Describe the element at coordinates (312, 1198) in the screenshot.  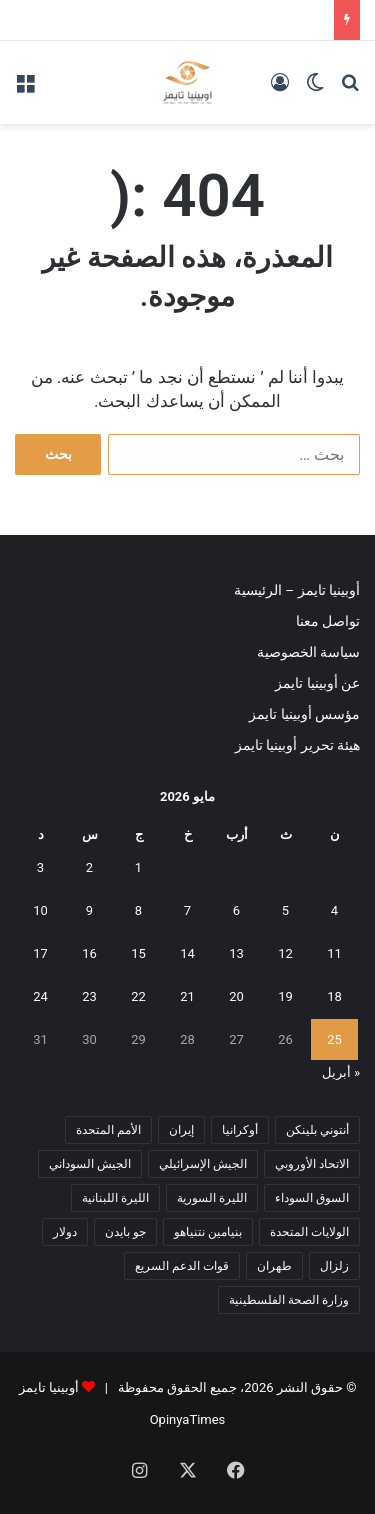
I see `السوق السوداء [السوق السوداء (8 عناصر)]` at that location.